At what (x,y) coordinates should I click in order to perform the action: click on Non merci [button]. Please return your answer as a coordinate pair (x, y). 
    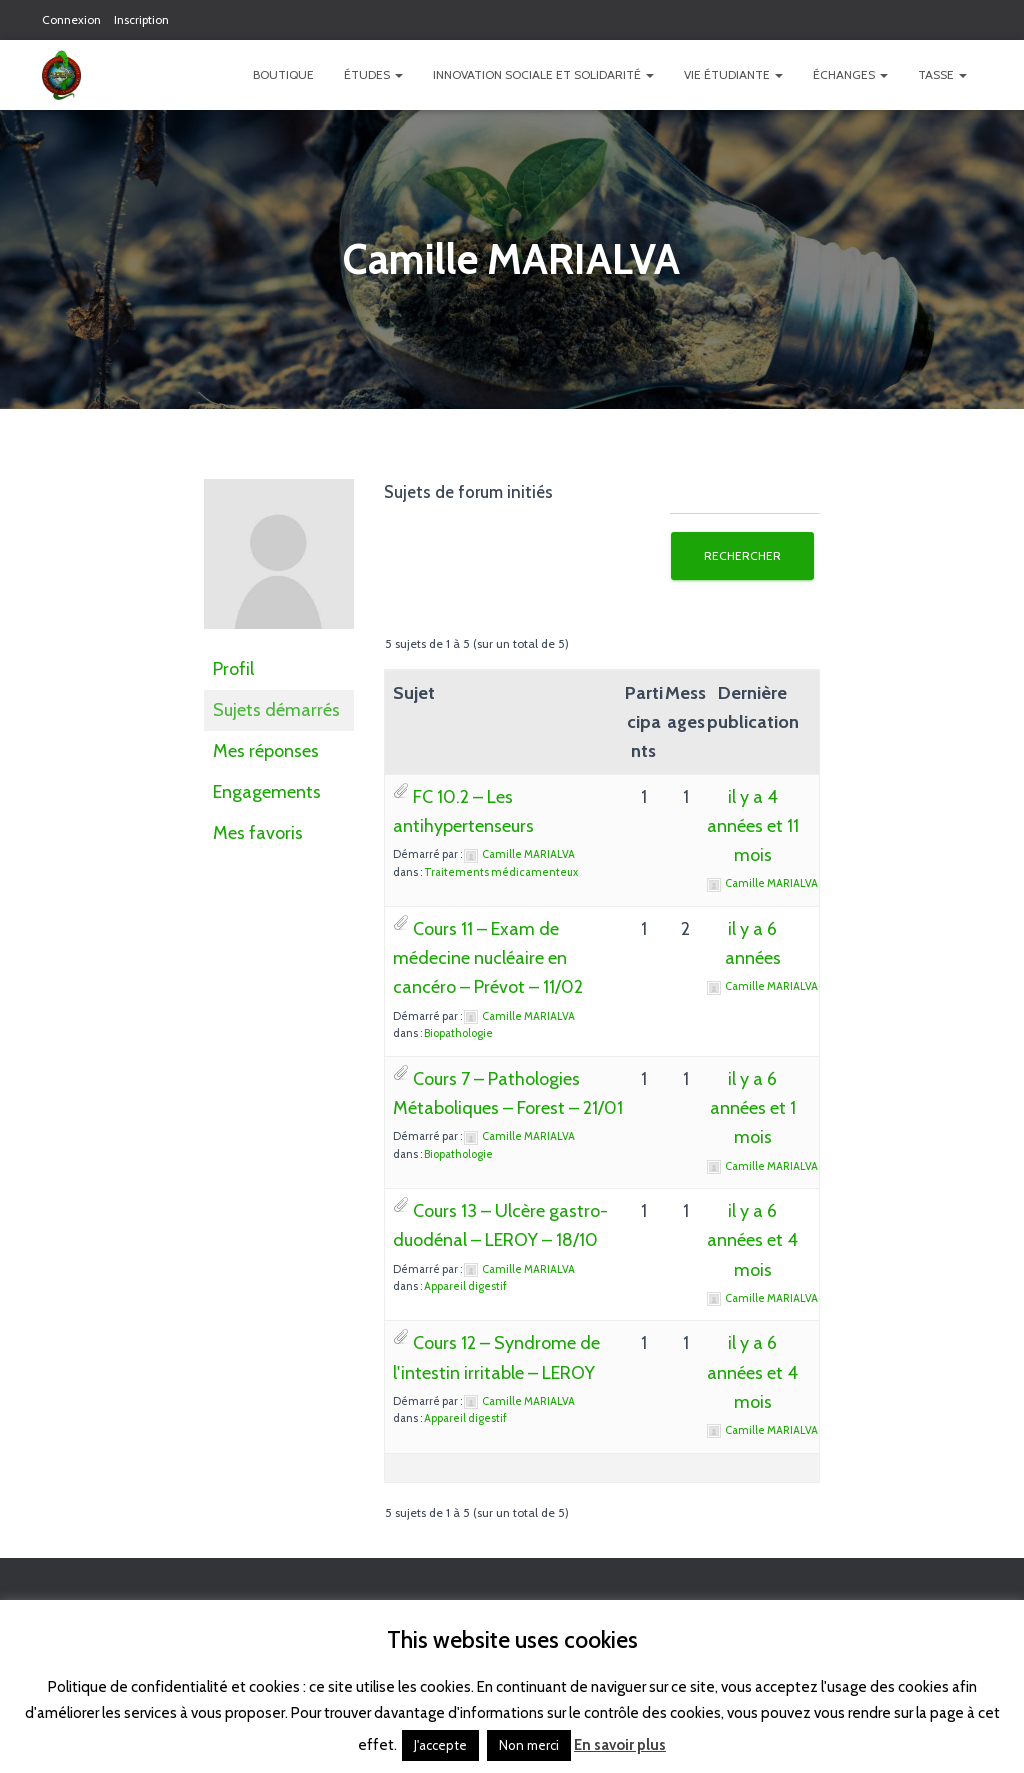
    Looking at the image, I should click on (529, 1745).